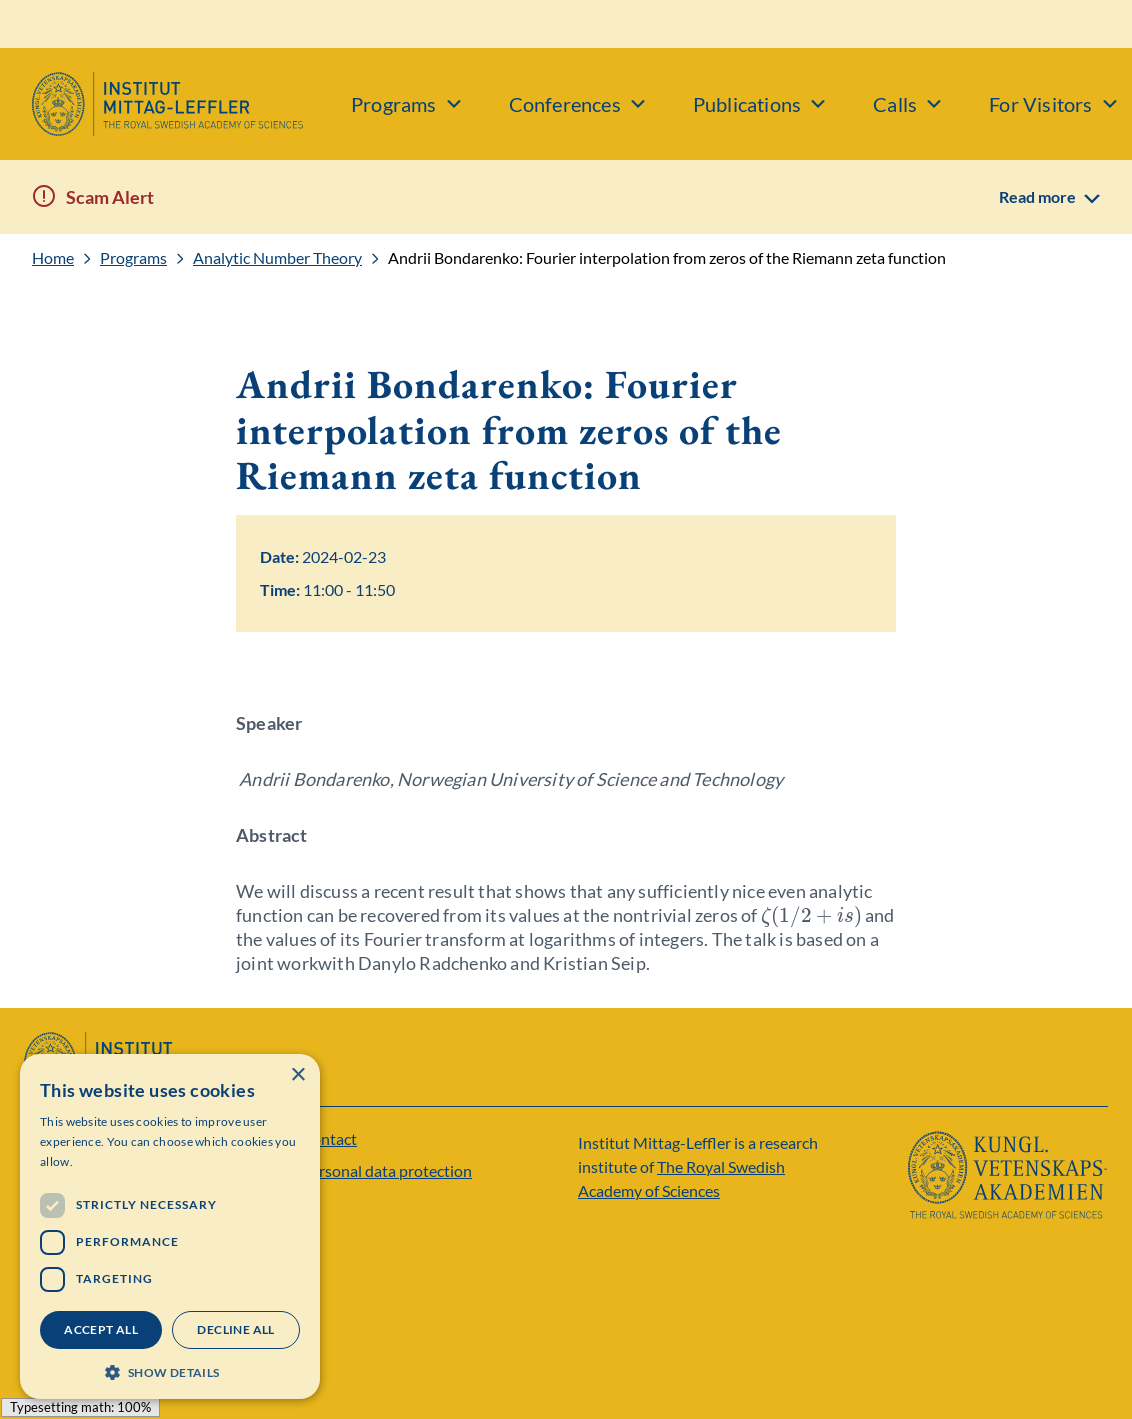 The height and width of the screenshot is (1419, 1132). Describe the element at coordinates (329, 1138) in the screenshot. I see `Contact` at that location.